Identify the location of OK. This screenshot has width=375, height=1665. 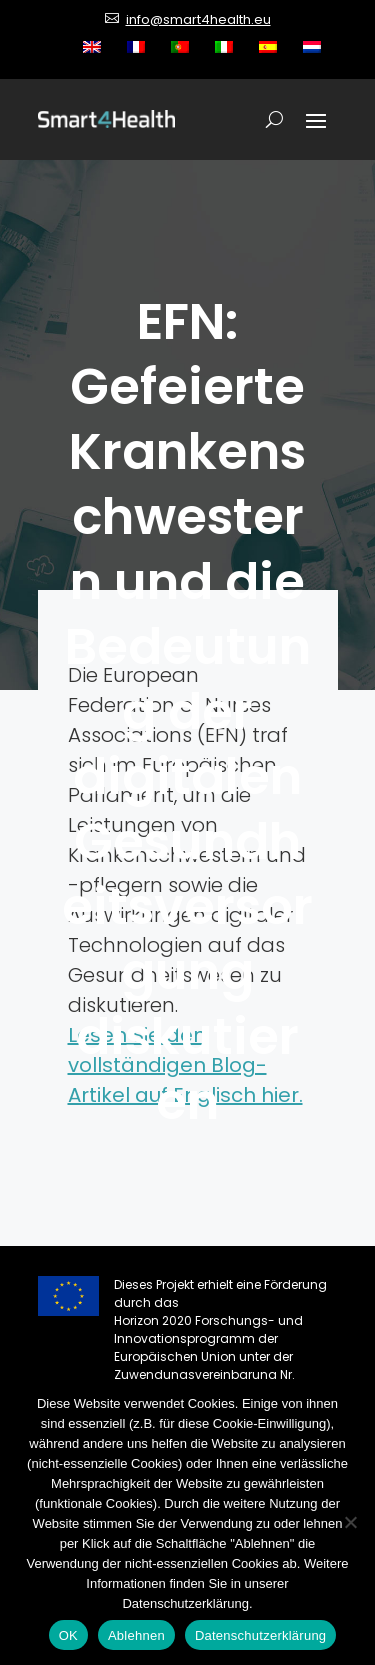
(68, 1635).